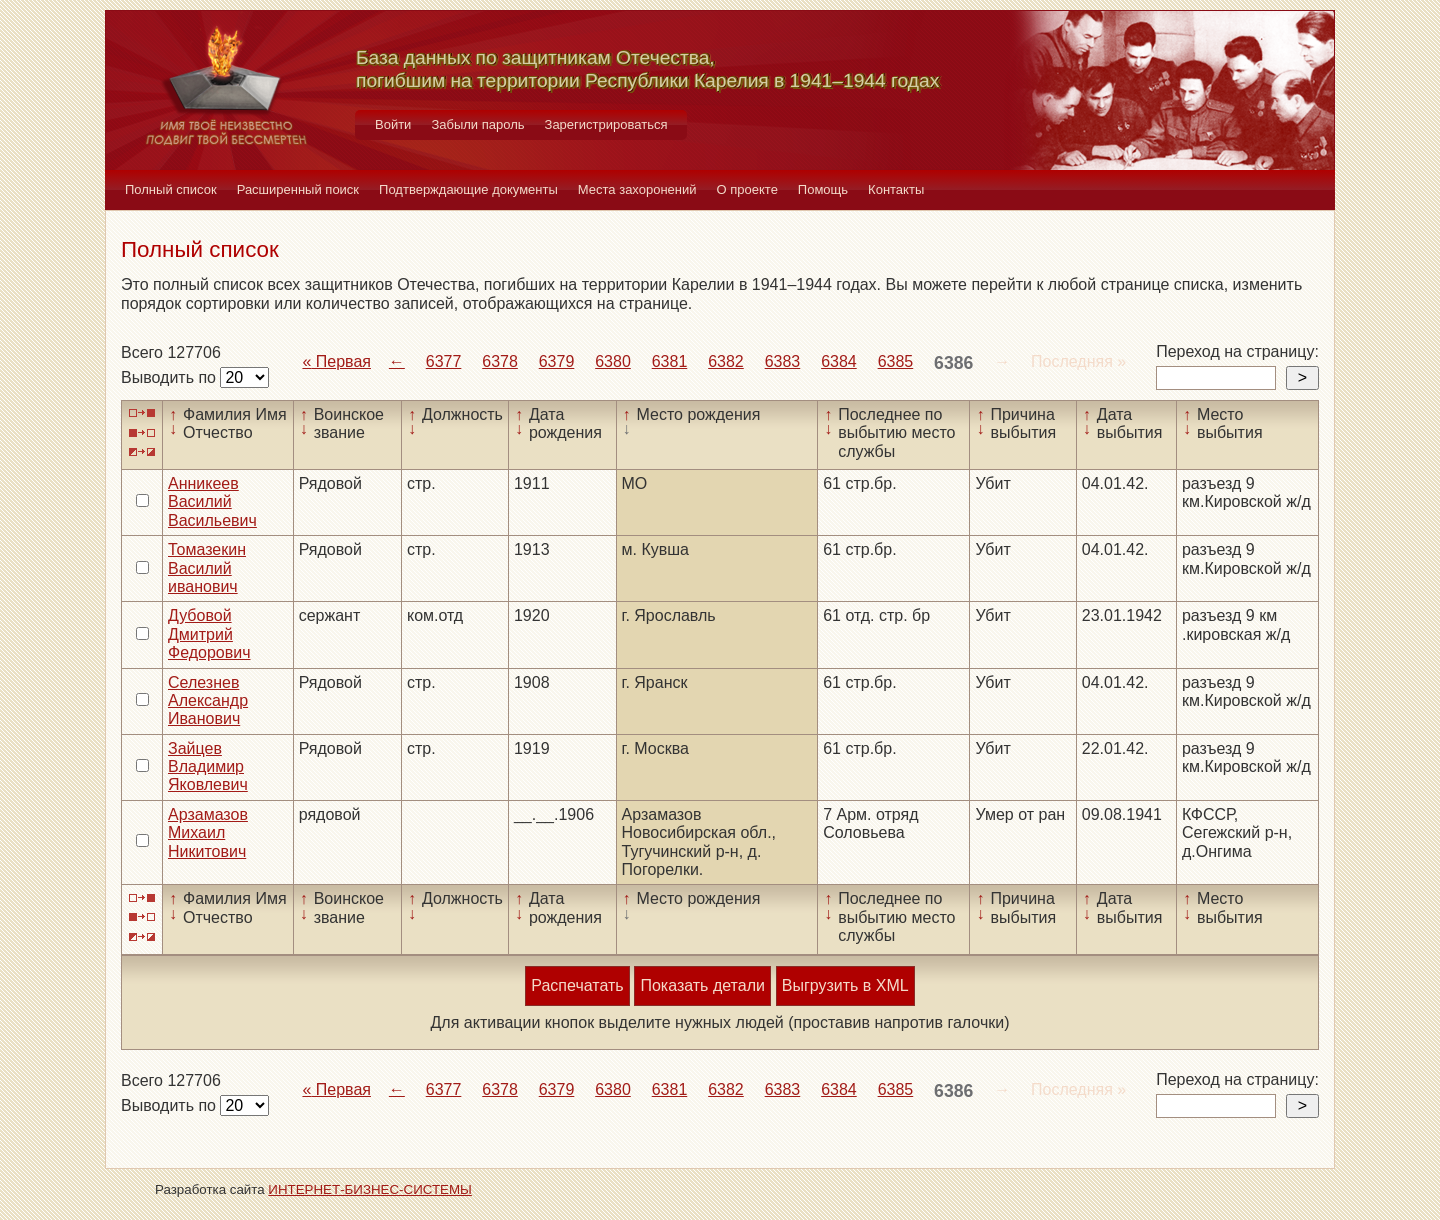 Image resolution: width=1440 pixels, height=1220 pixels. What do you see at coordinates (207, 568) in the screenshot?
I see `Томазекин Василий иванович` at bounding box center [207, 568].